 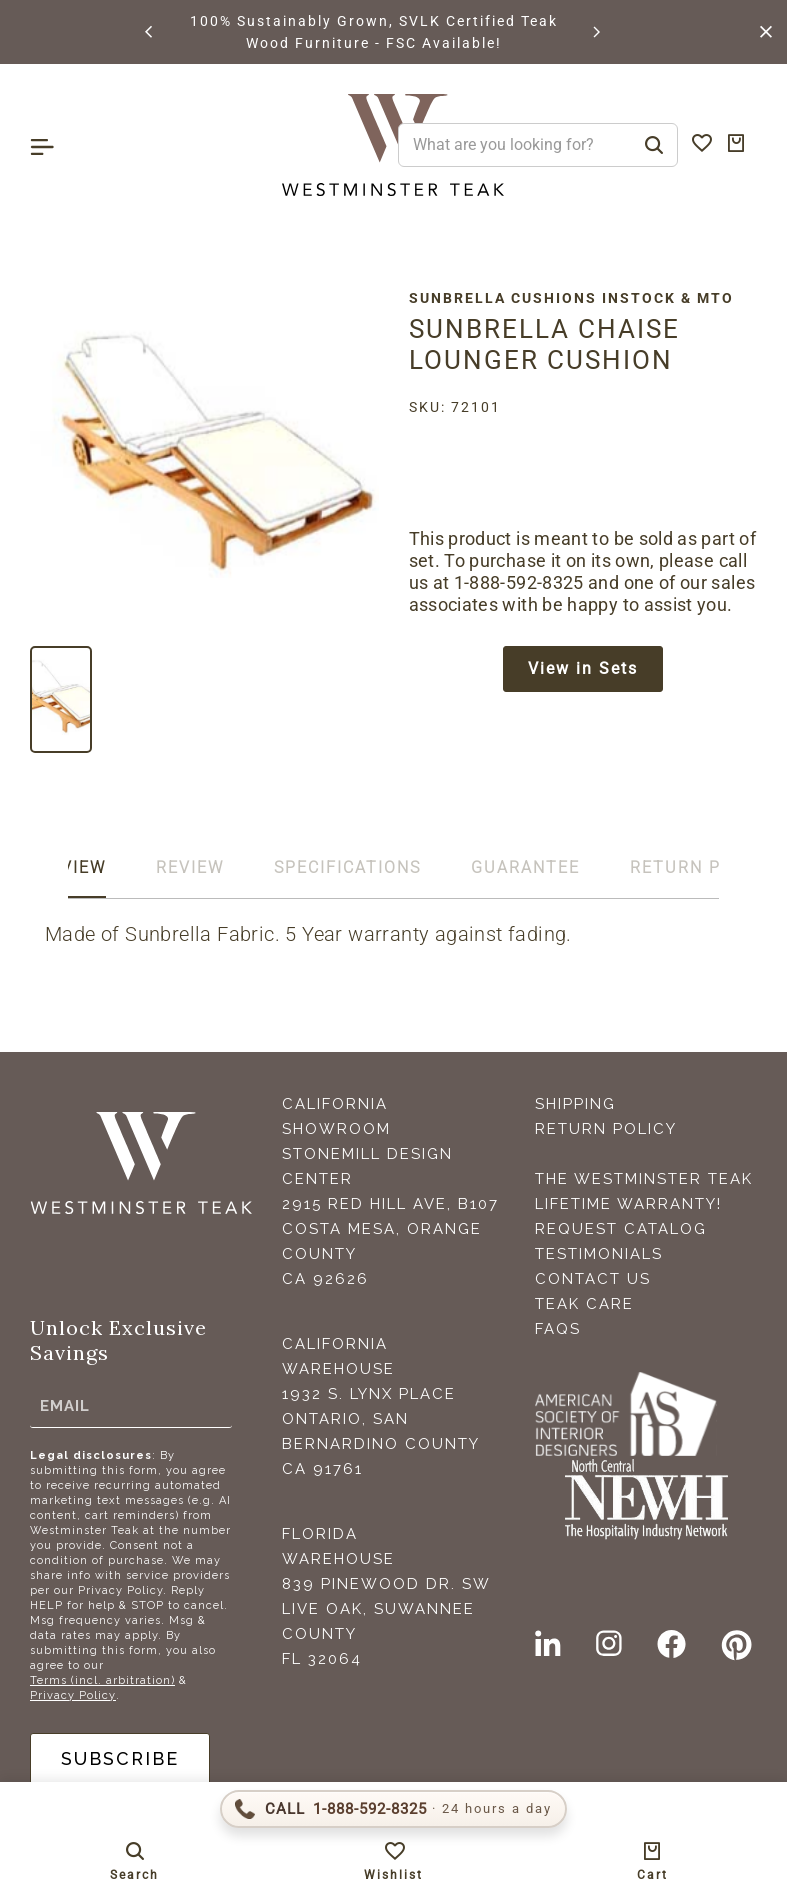 I want to click on Request Catalog, so click(x=621, y=1229).